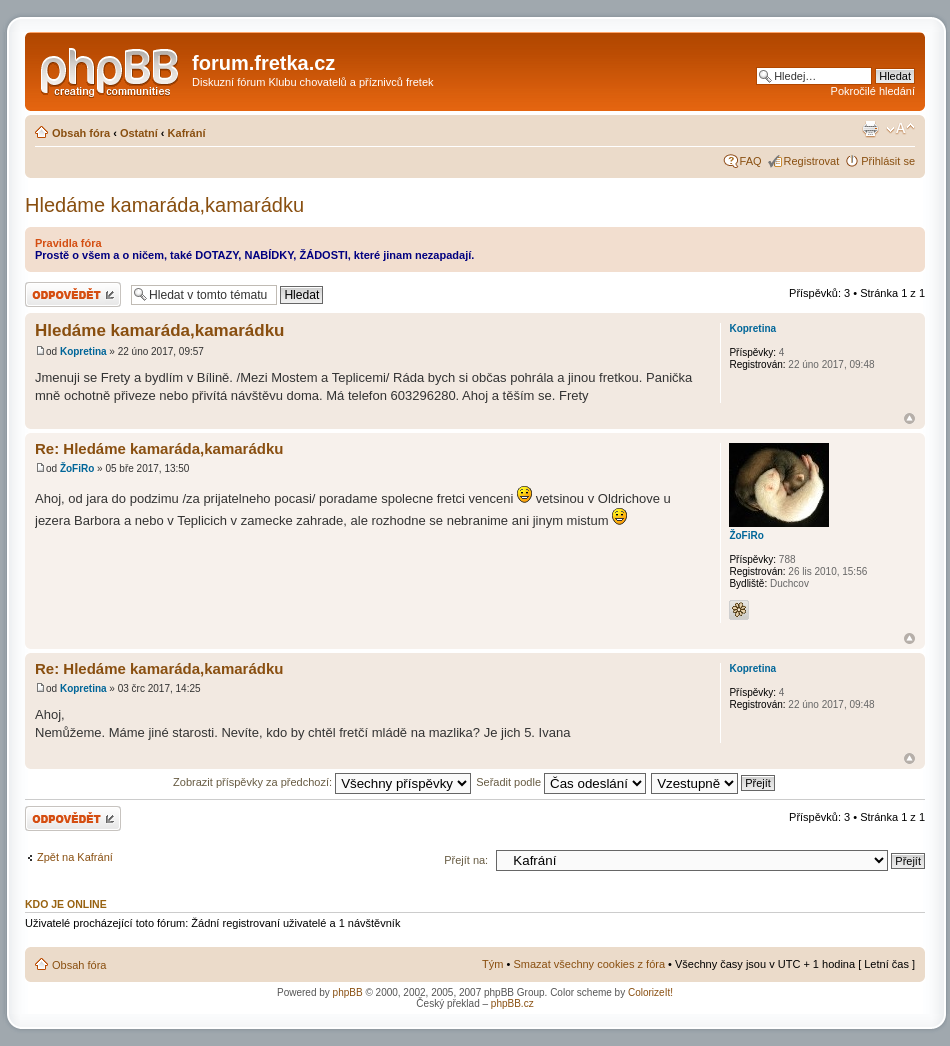 The image size is (950, 1046). I want to click on Nahoru, so click(909, 418).